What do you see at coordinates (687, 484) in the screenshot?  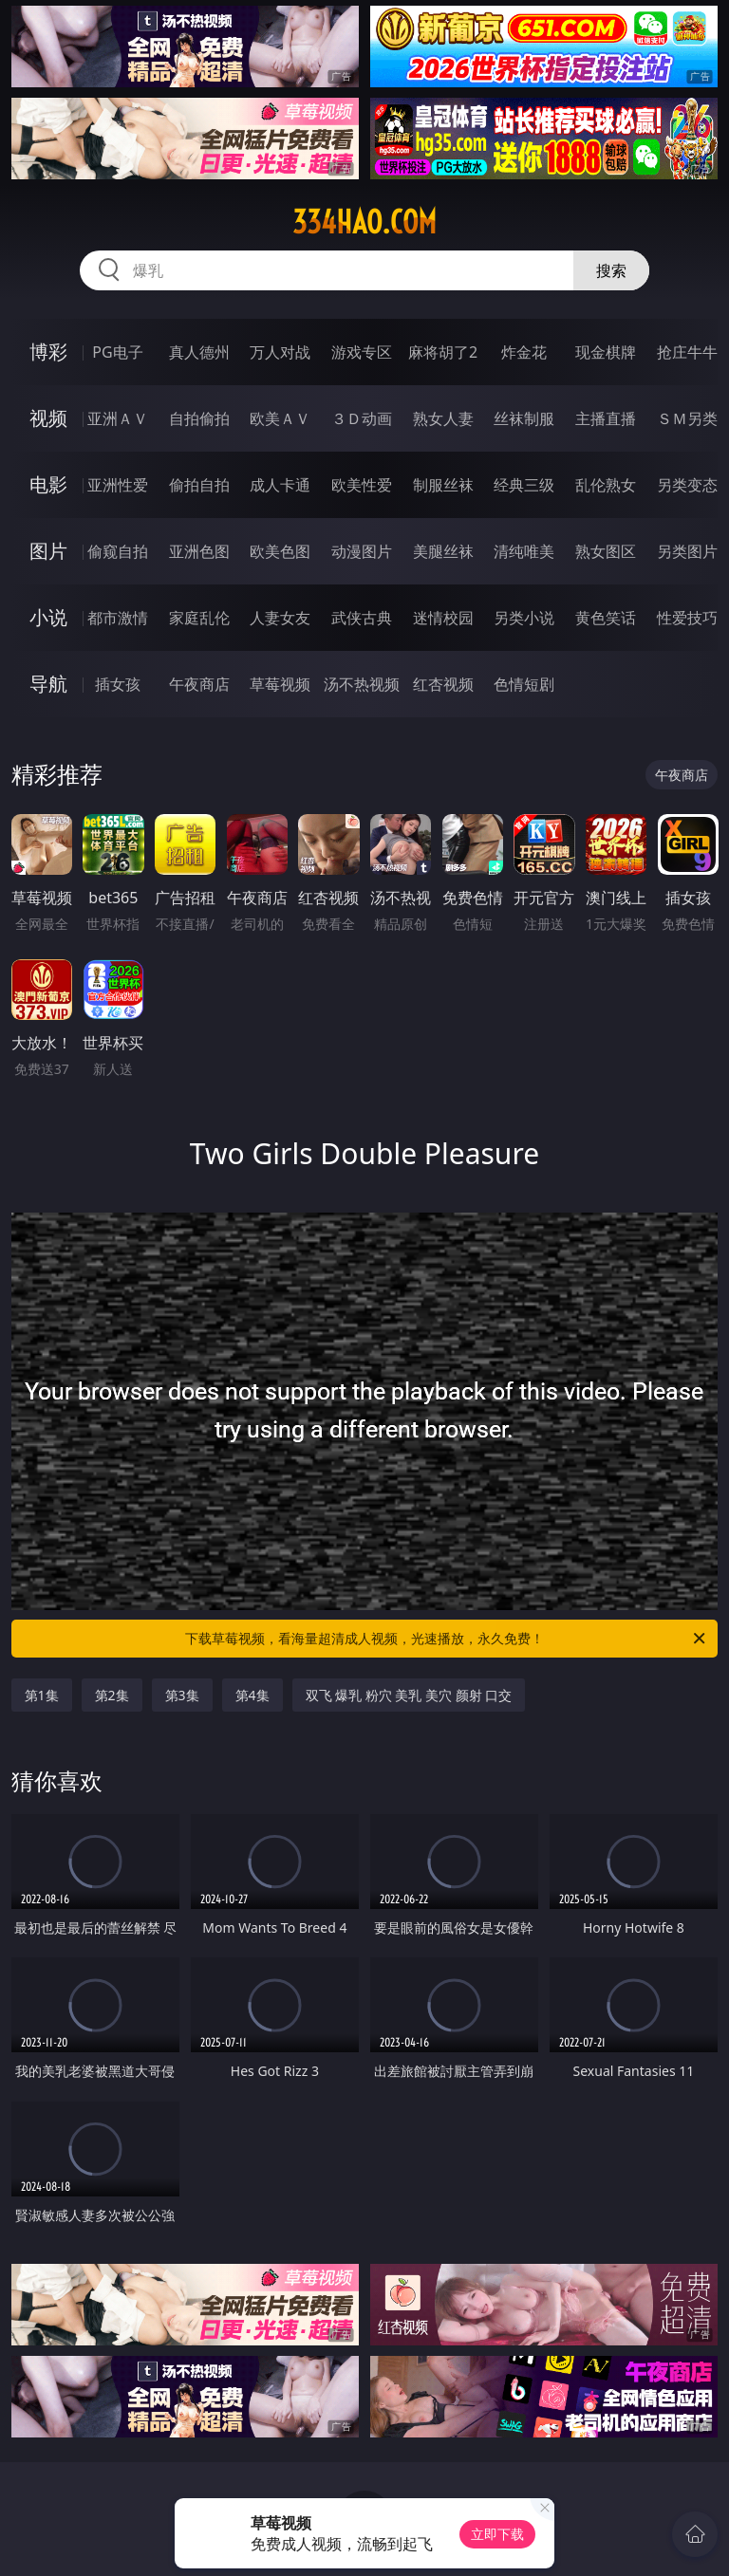 I see `另类变态` at bounding box center [687, 484].